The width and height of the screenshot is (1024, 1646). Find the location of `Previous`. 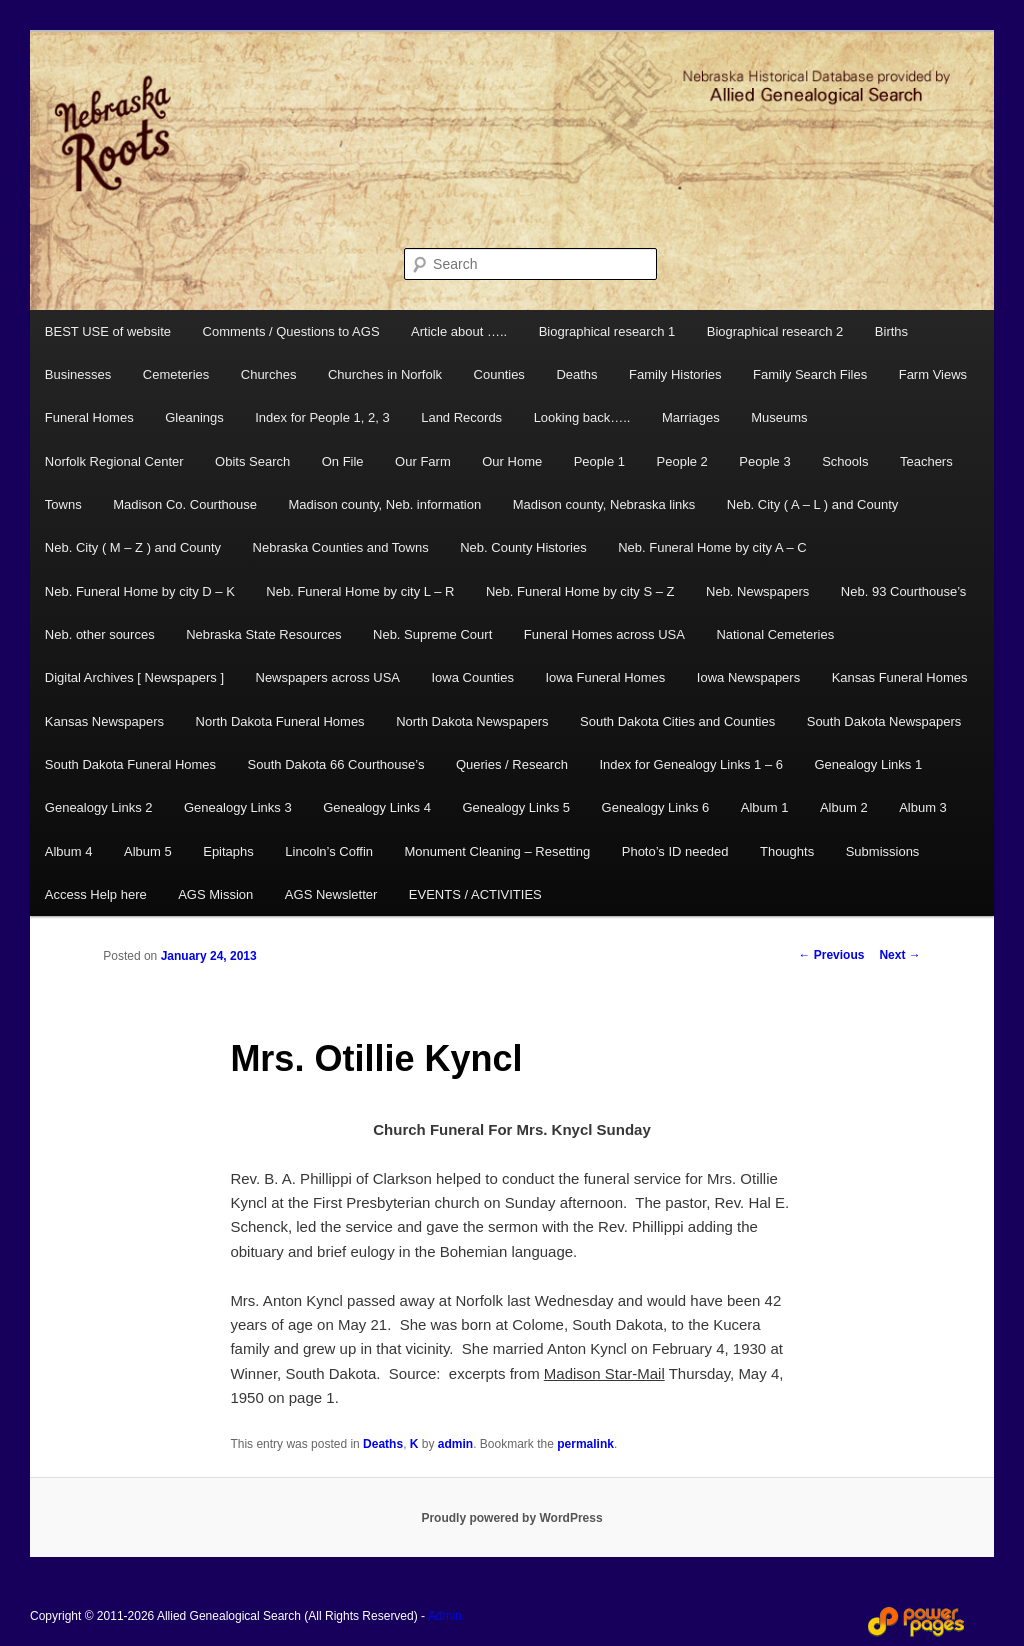

Previous is located at coordinates (831, 955).